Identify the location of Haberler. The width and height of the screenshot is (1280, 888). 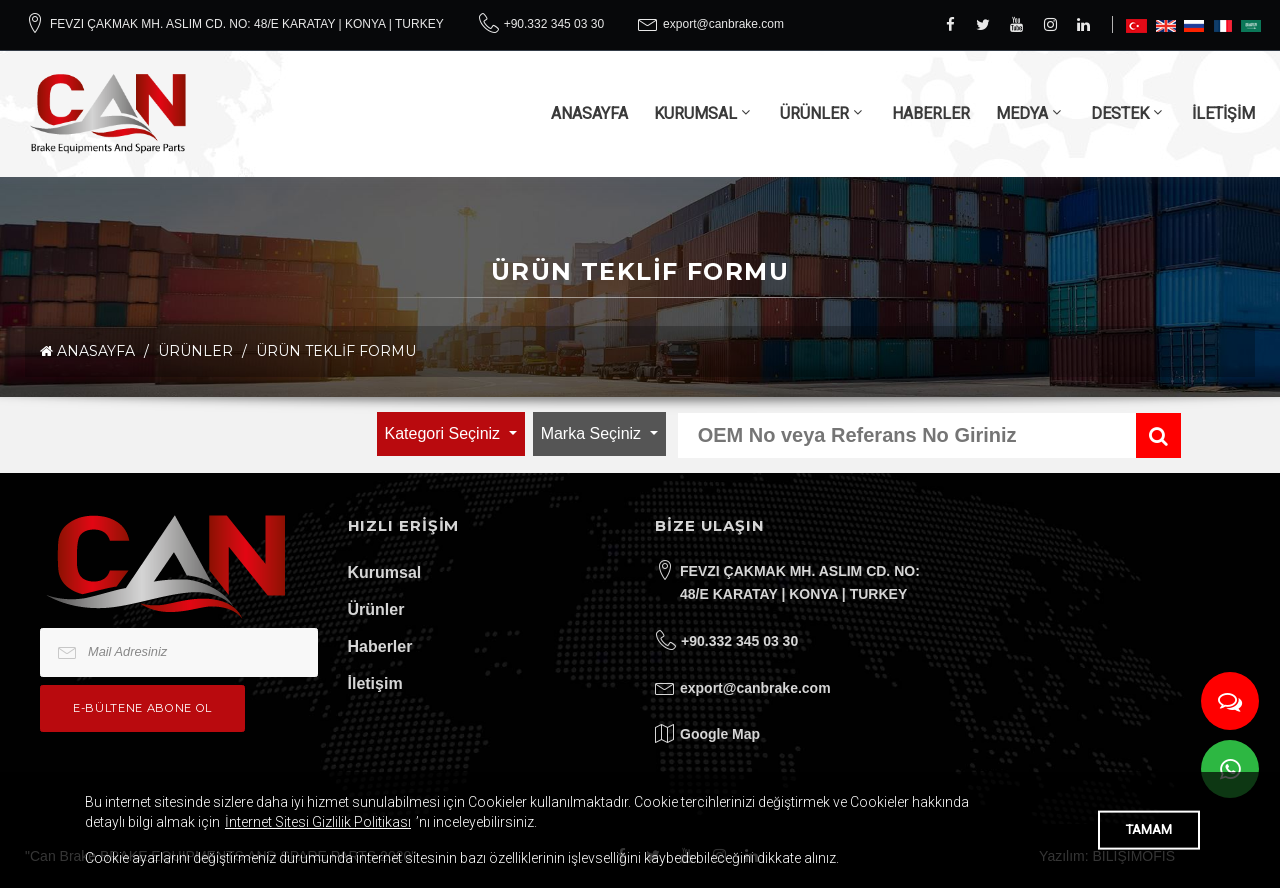
(380, 646).